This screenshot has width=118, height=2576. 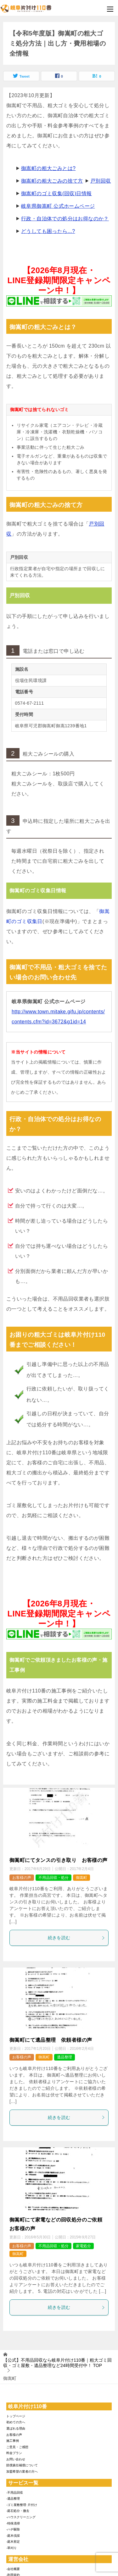 I want to click on 御嵩町にて遺品整理 依頼者様の声, so click(x=50, y=2040).